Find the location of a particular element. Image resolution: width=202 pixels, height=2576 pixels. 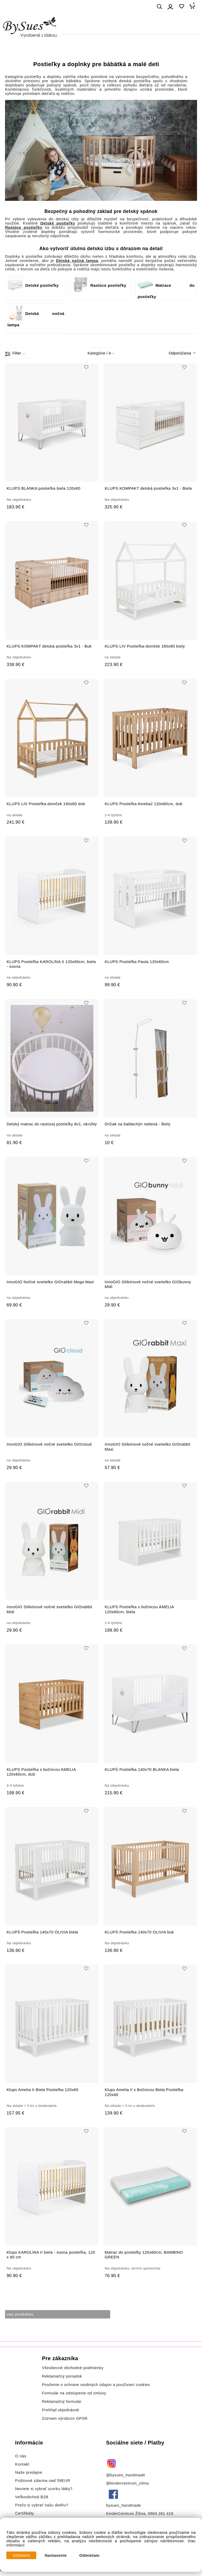

Poštovné zdarma nad 59EUR is located at coordinates (42, 2480).